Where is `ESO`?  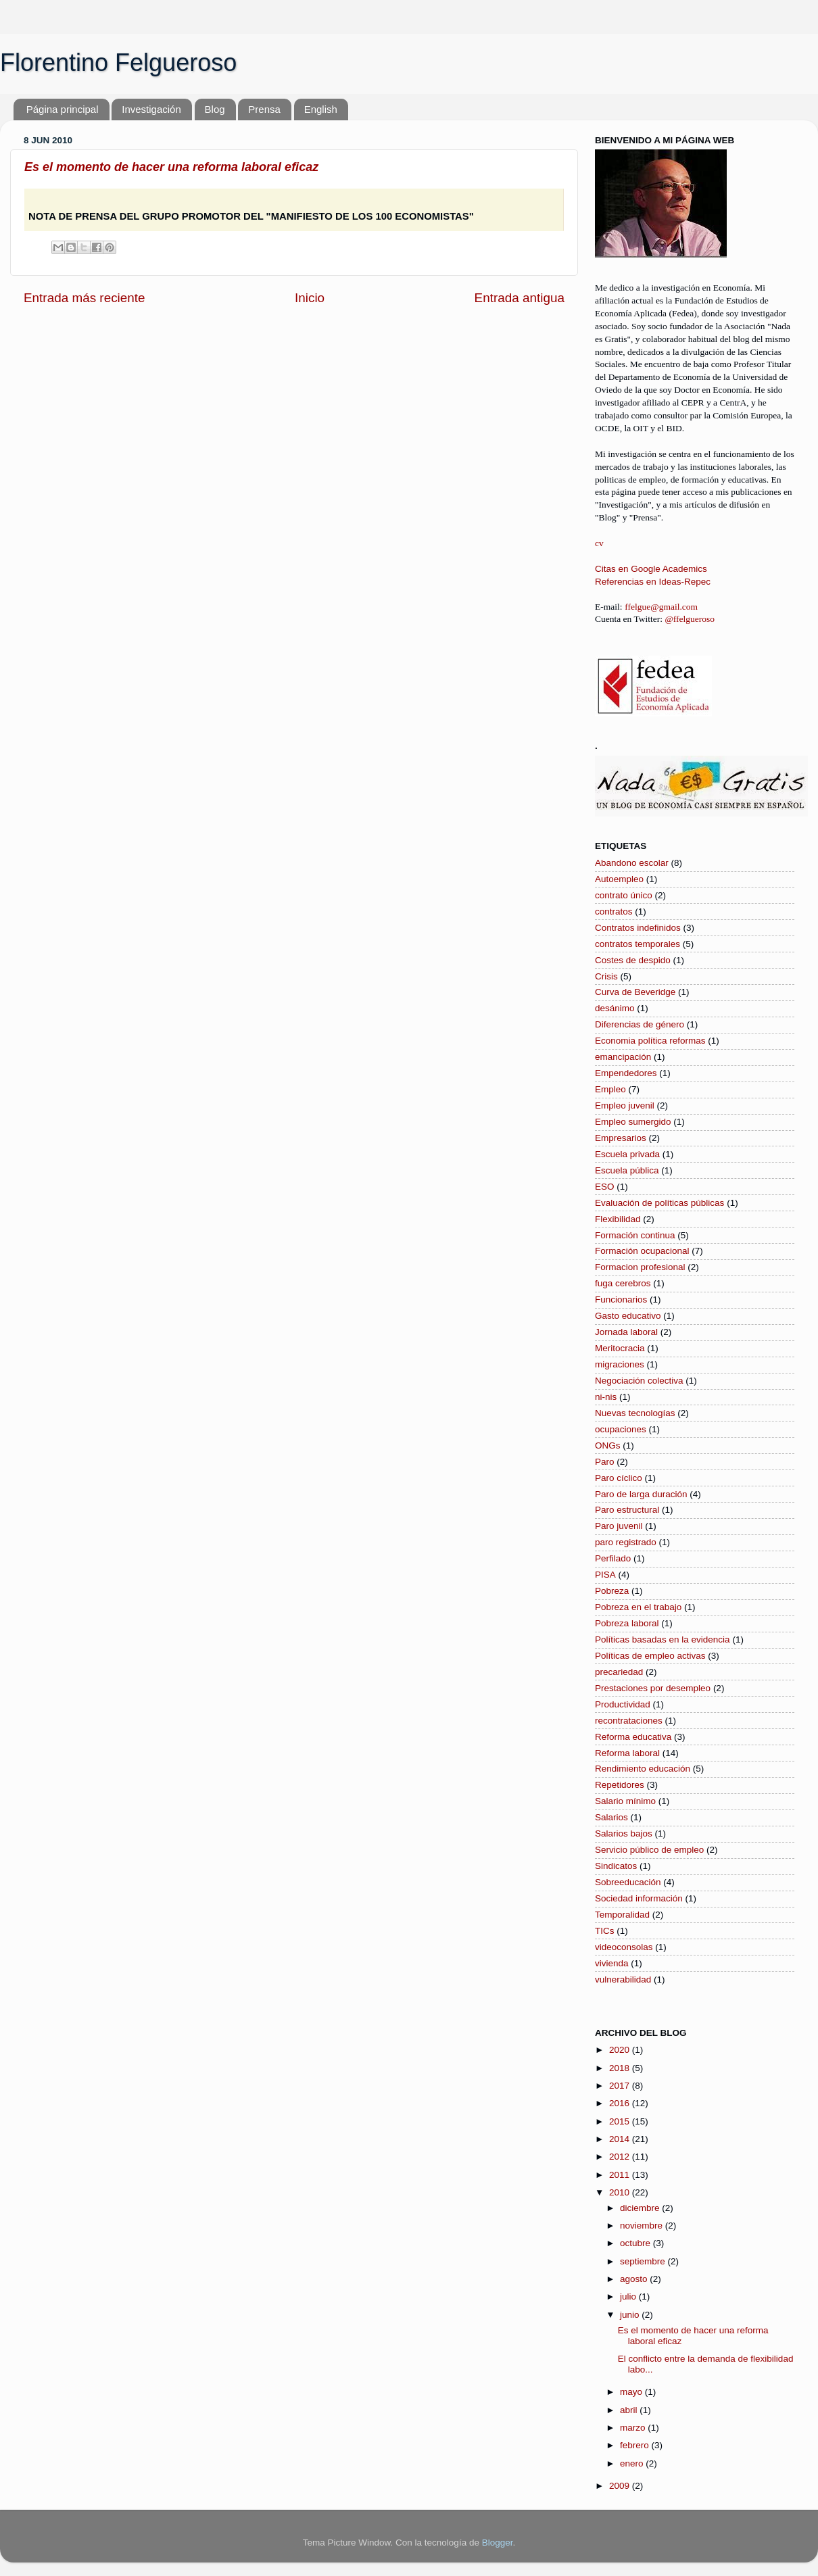 ESO is located at coordinates (605, 1187).